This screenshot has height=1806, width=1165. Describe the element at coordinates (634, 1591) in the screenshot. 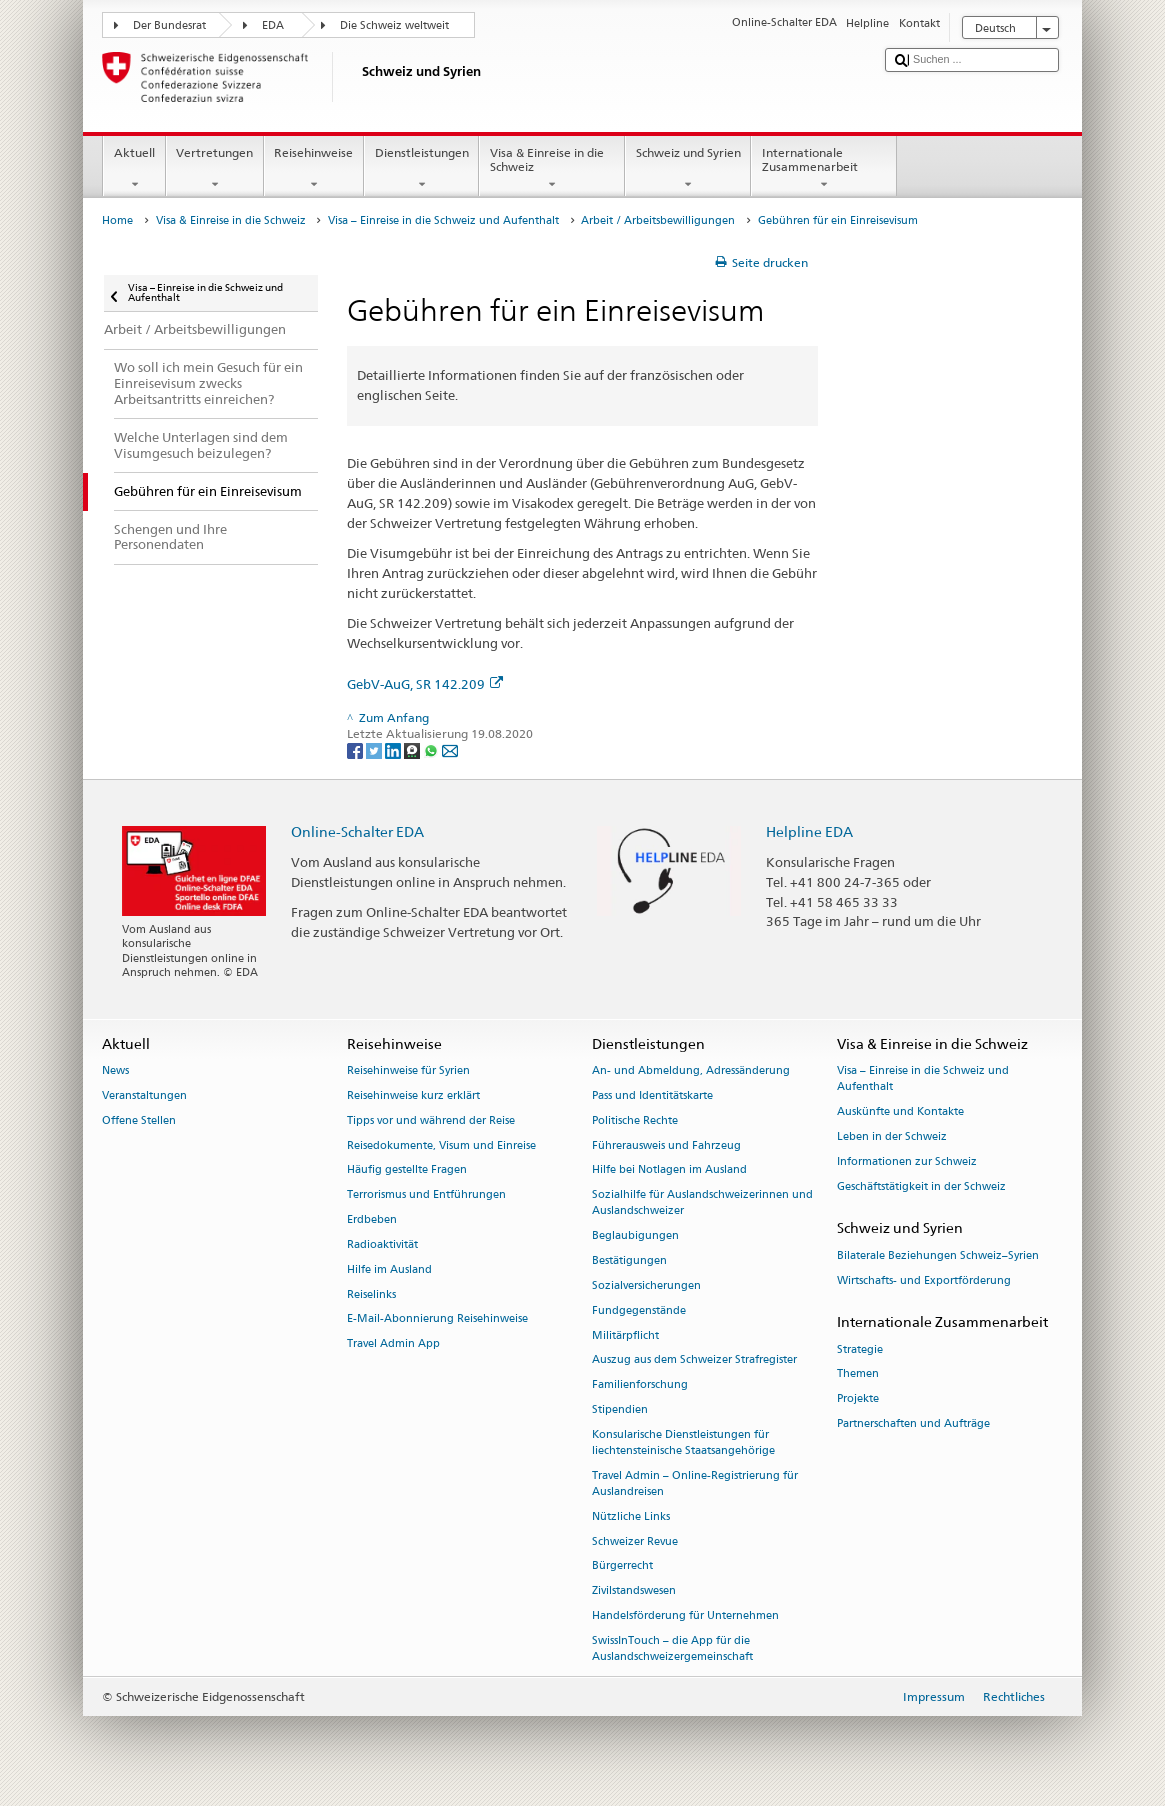

I see `Zivilstandswesen` at that location.